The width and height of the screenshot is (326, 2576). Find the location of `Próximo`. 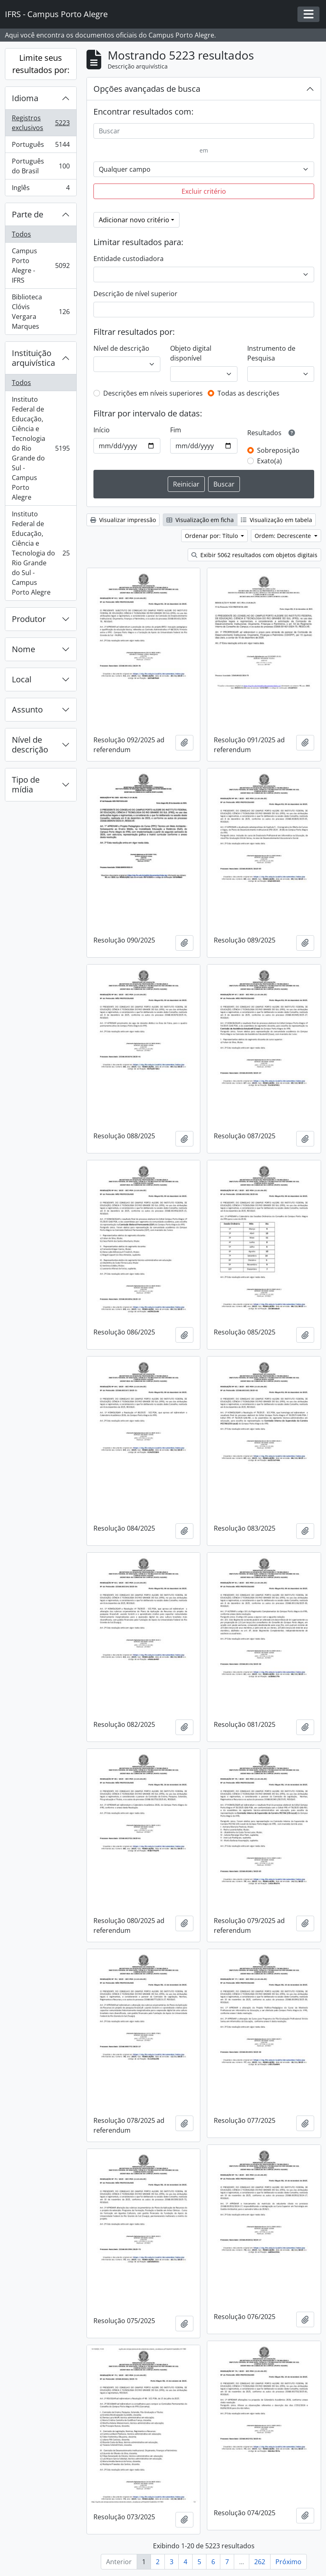

Próximo is located at coordinates (288, 2561).